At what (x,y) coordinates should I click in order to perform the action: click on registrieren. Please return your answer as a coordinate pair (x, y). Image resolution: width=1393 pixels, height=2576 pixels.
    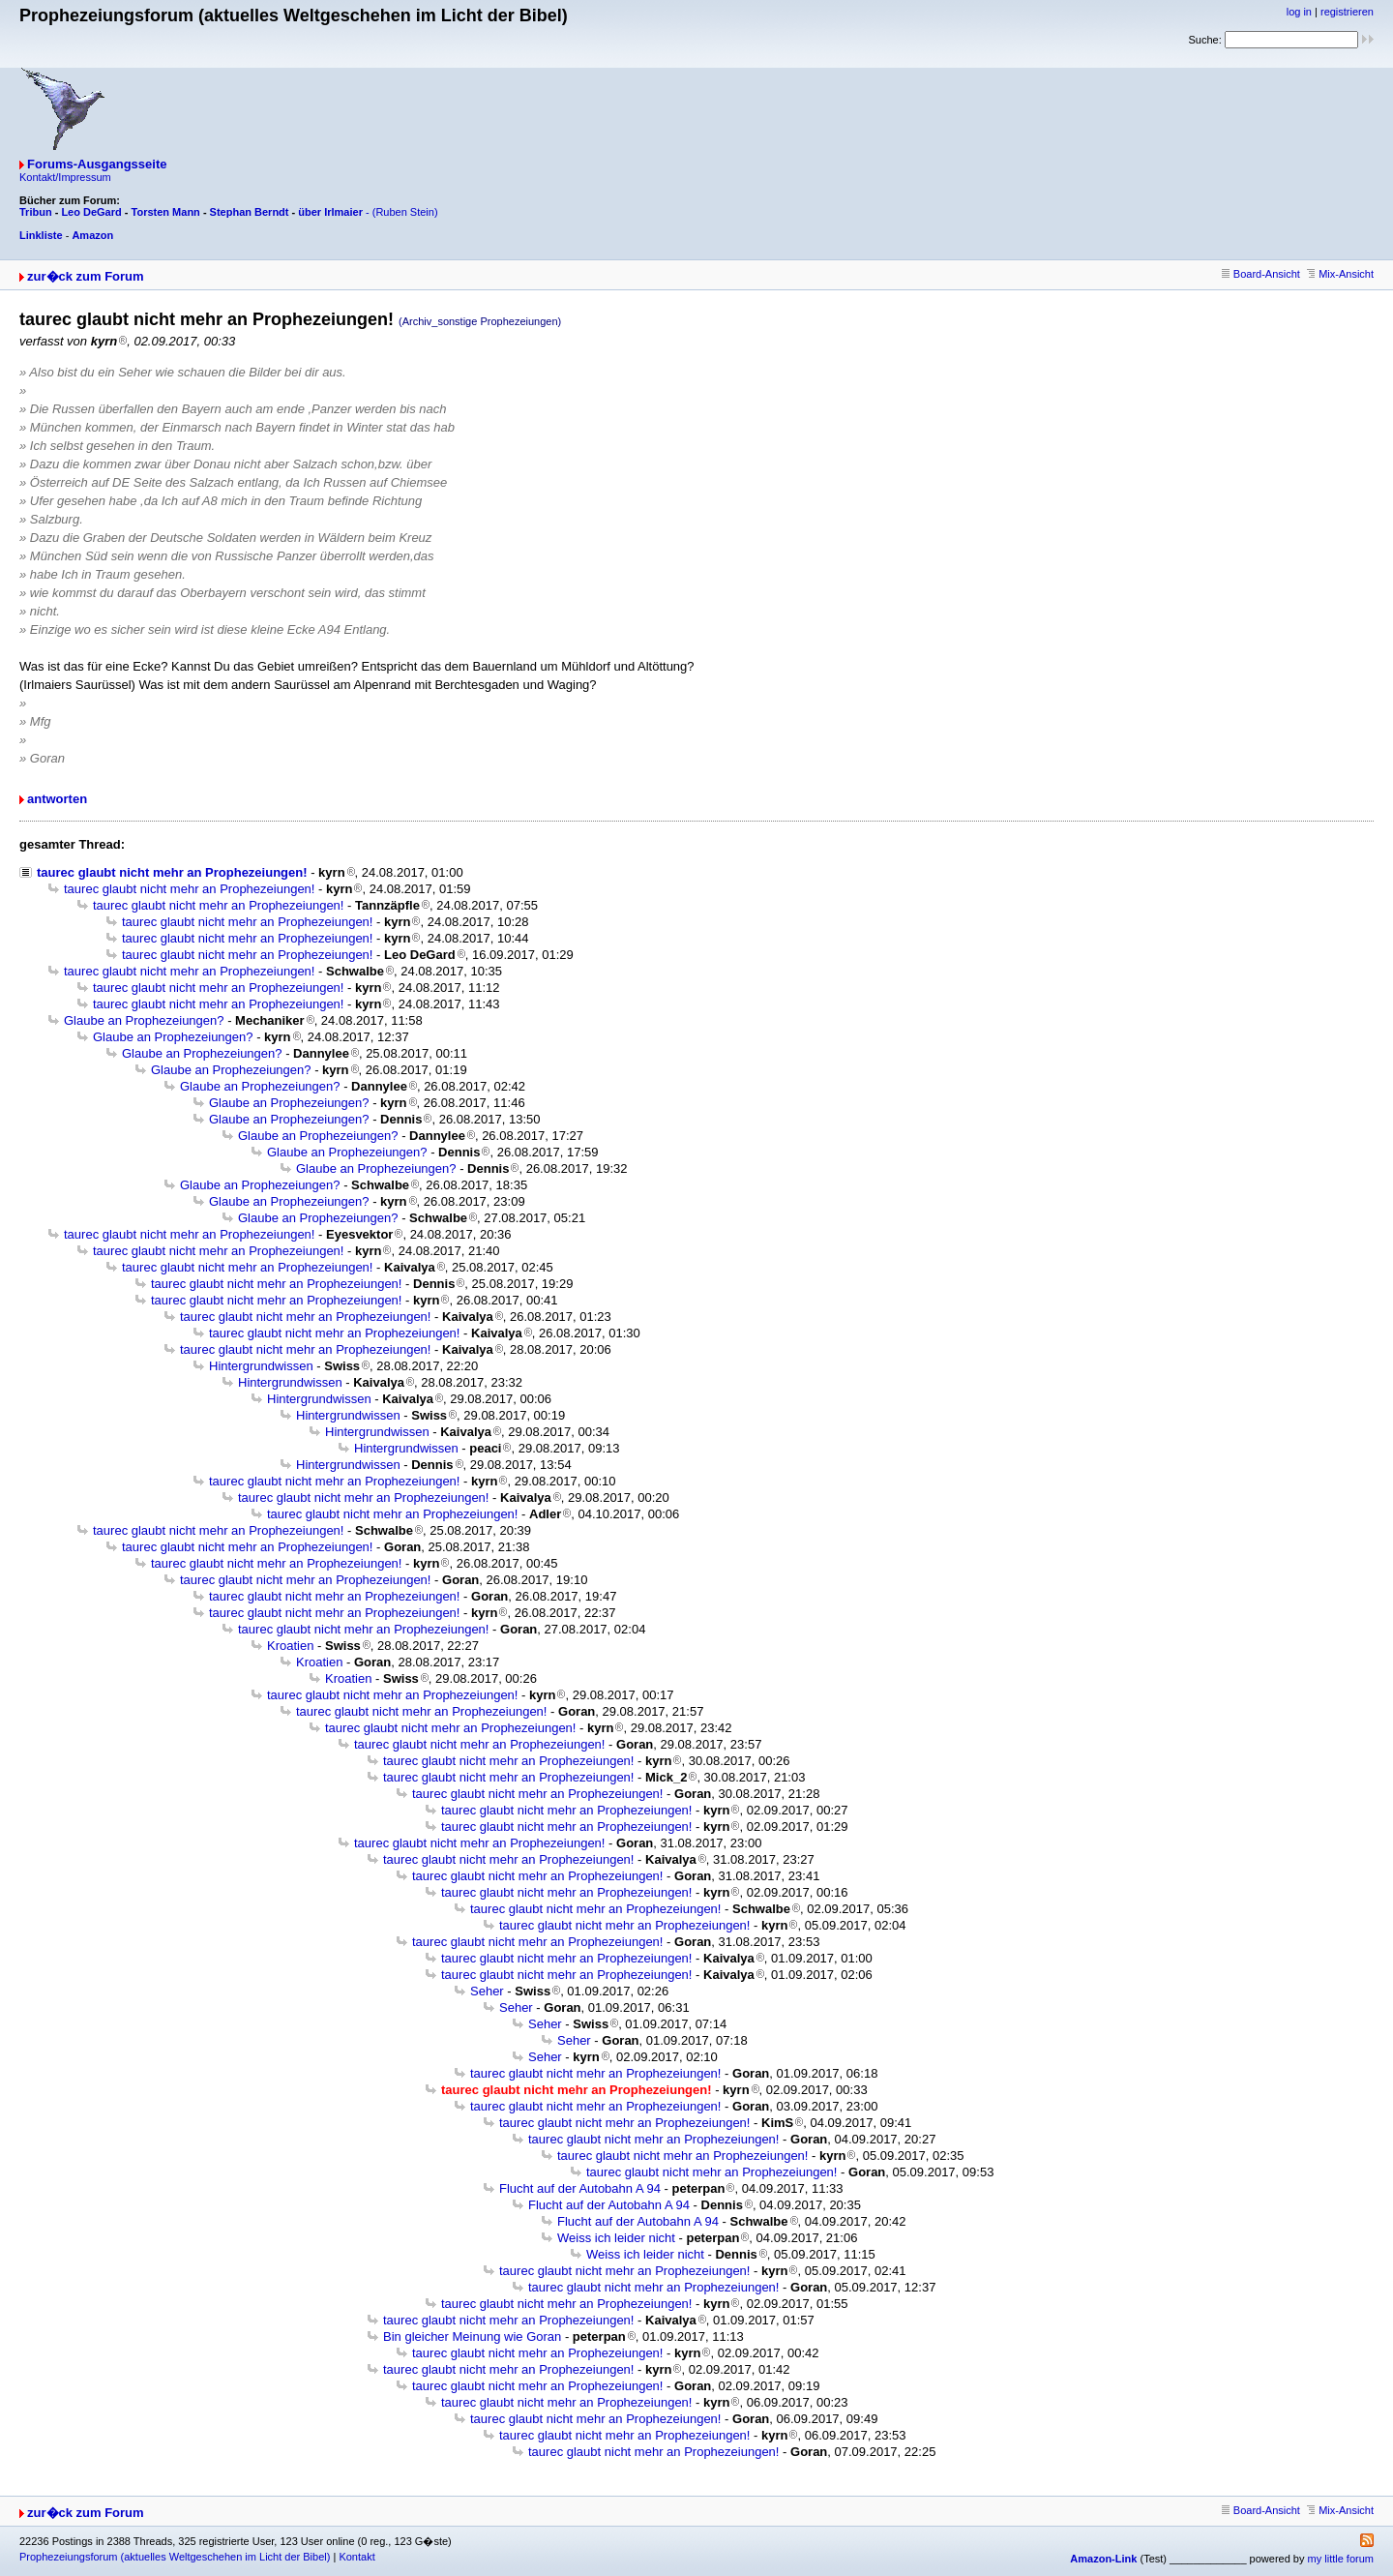
    Looking at the image, I should click on (1347, 11).